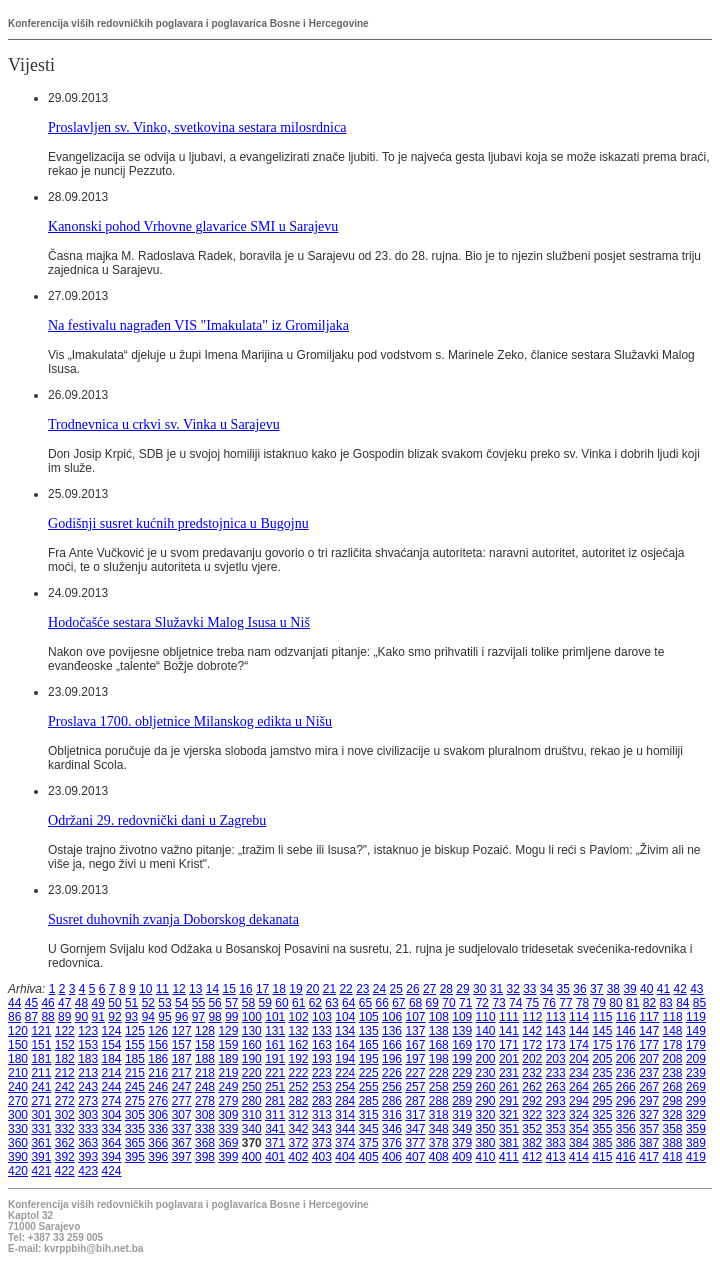 The height and width of the screenshot is (1264, 720). What do you see at coordinates (275, 1073) in the screenshot?
I see `221` at bounding box center [275, 1073].